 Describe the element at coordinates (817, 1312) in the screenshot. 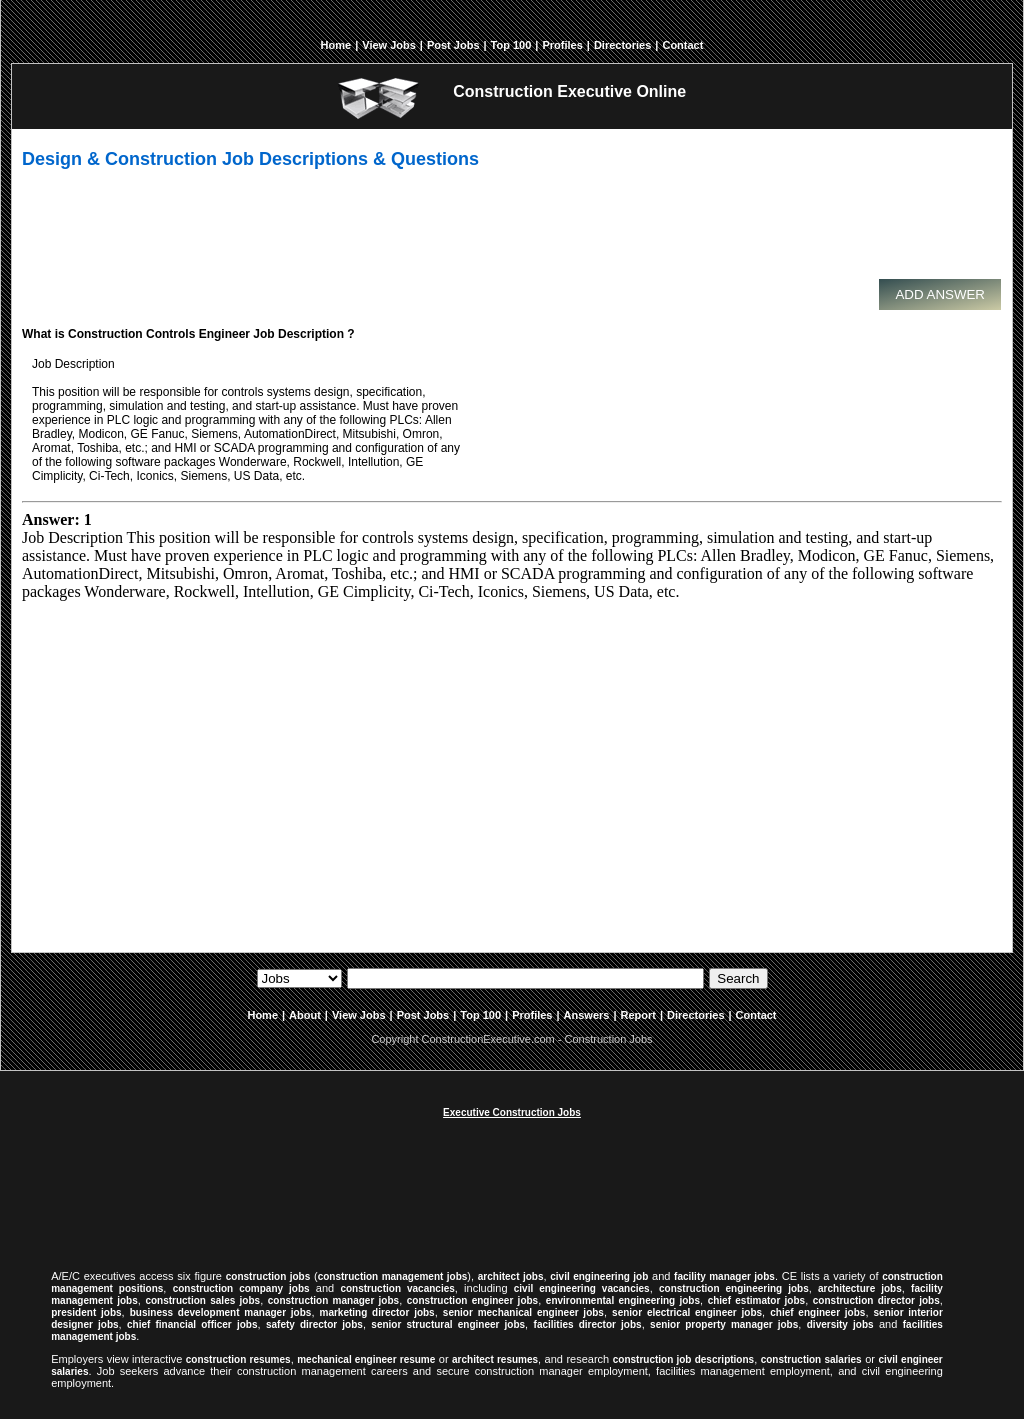

I see `chief engineer jobs` at that location.